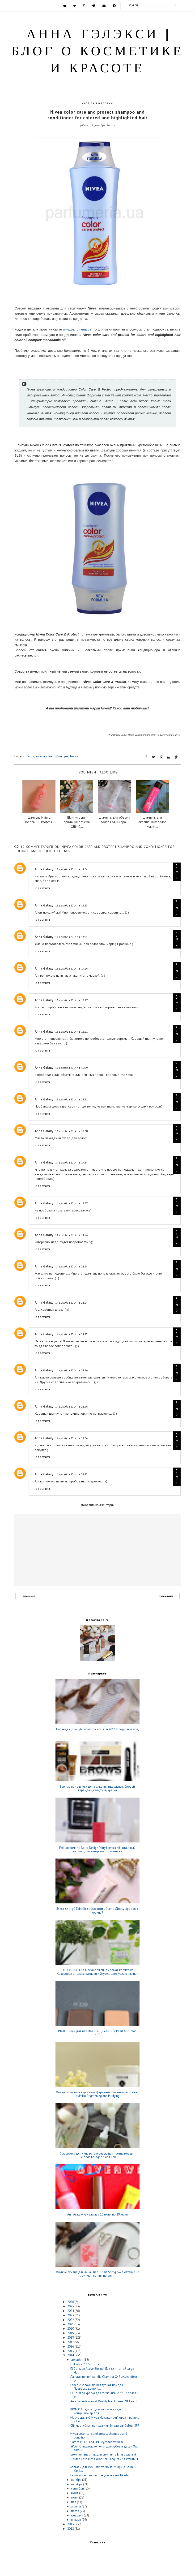 This screenshot has width=195, height=2576. Describe the element at coordinates (76, 2496) in the screenshot. I see `ноября` at that location.